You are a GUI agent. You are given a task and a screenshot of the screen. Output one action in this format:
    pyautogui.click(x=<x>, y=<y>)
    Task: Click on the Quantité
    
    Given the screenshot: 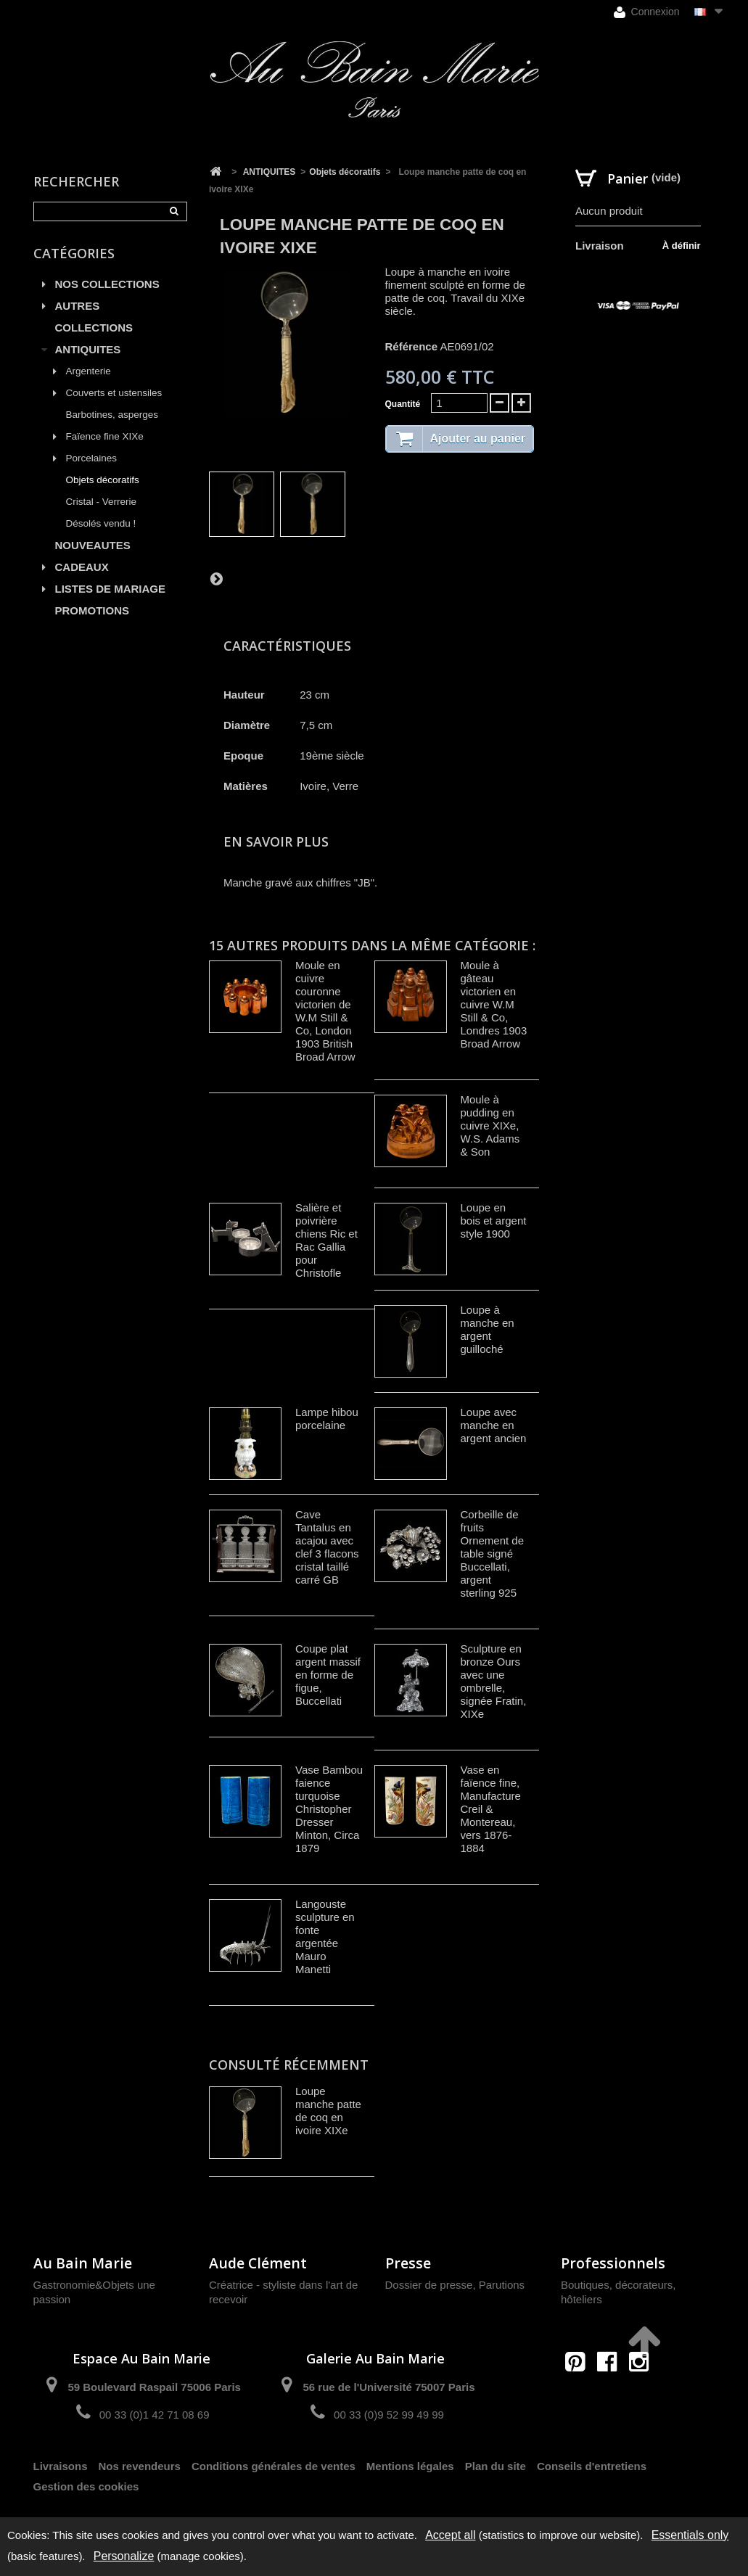 What is the action you would take?
    pyautogui.click(x=403, y=404)
    